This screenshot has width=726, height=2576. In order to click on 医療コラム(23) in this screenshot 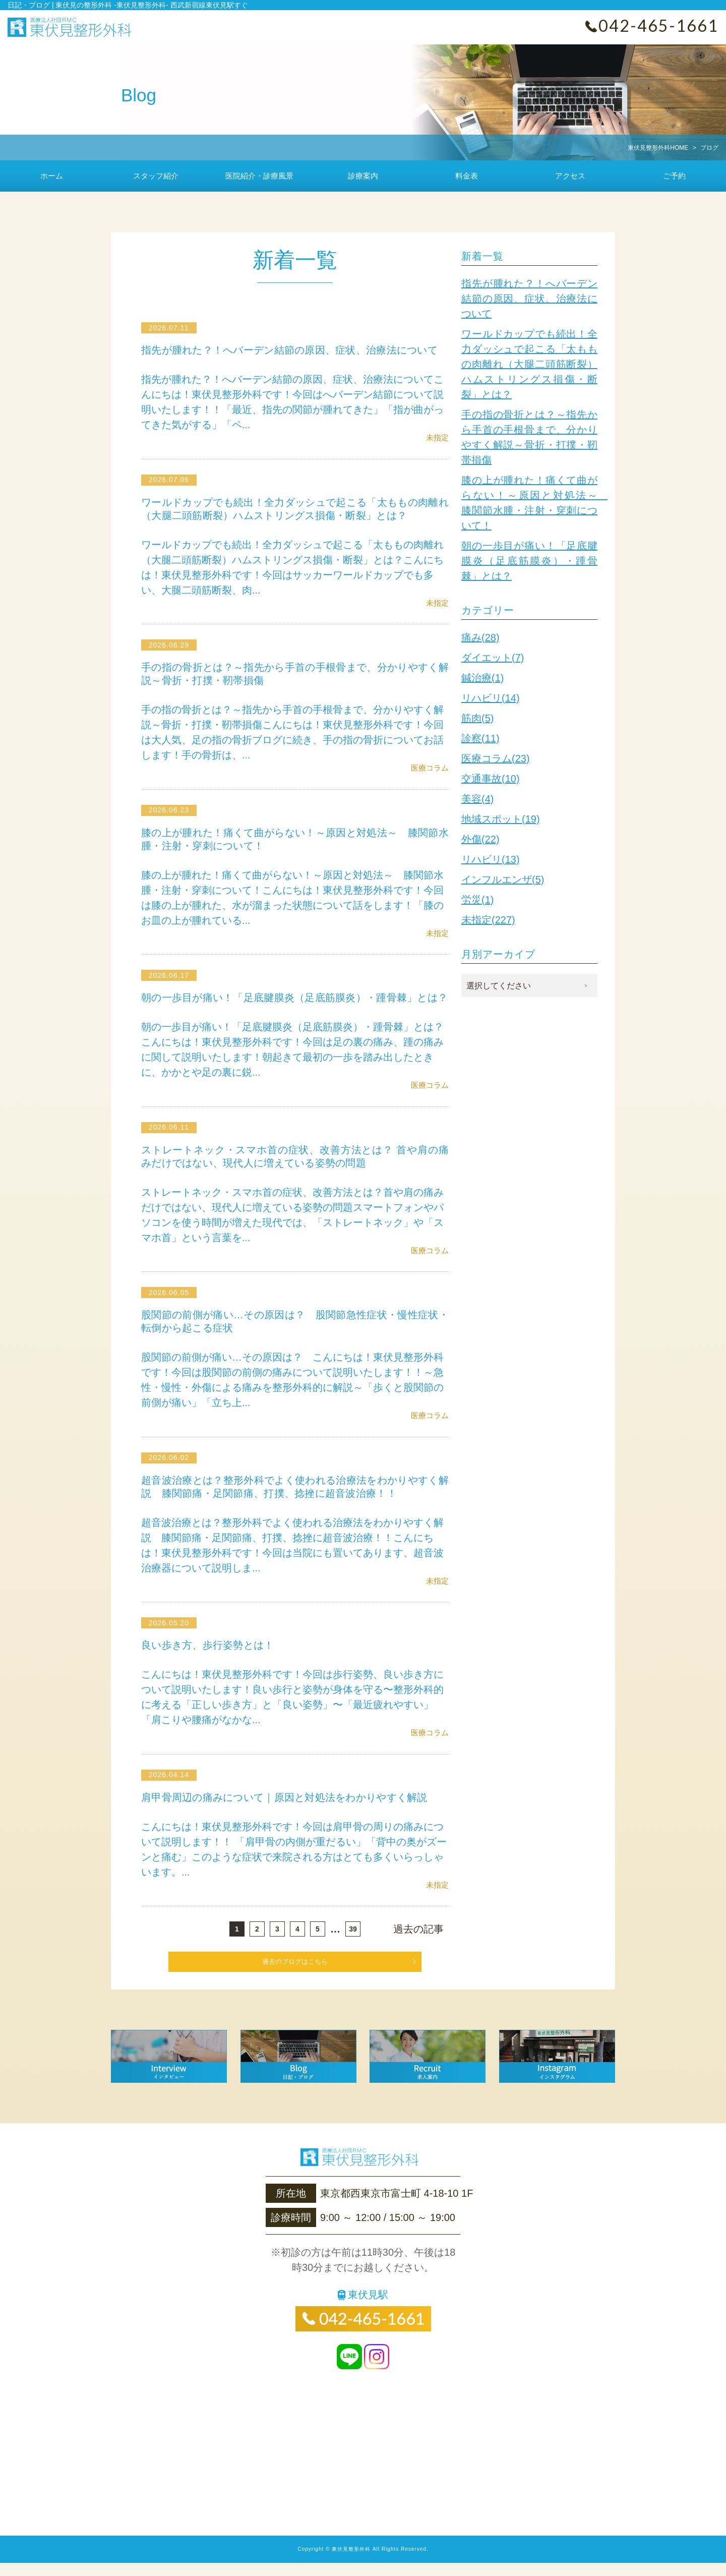, I will do `click(495, 758)`.